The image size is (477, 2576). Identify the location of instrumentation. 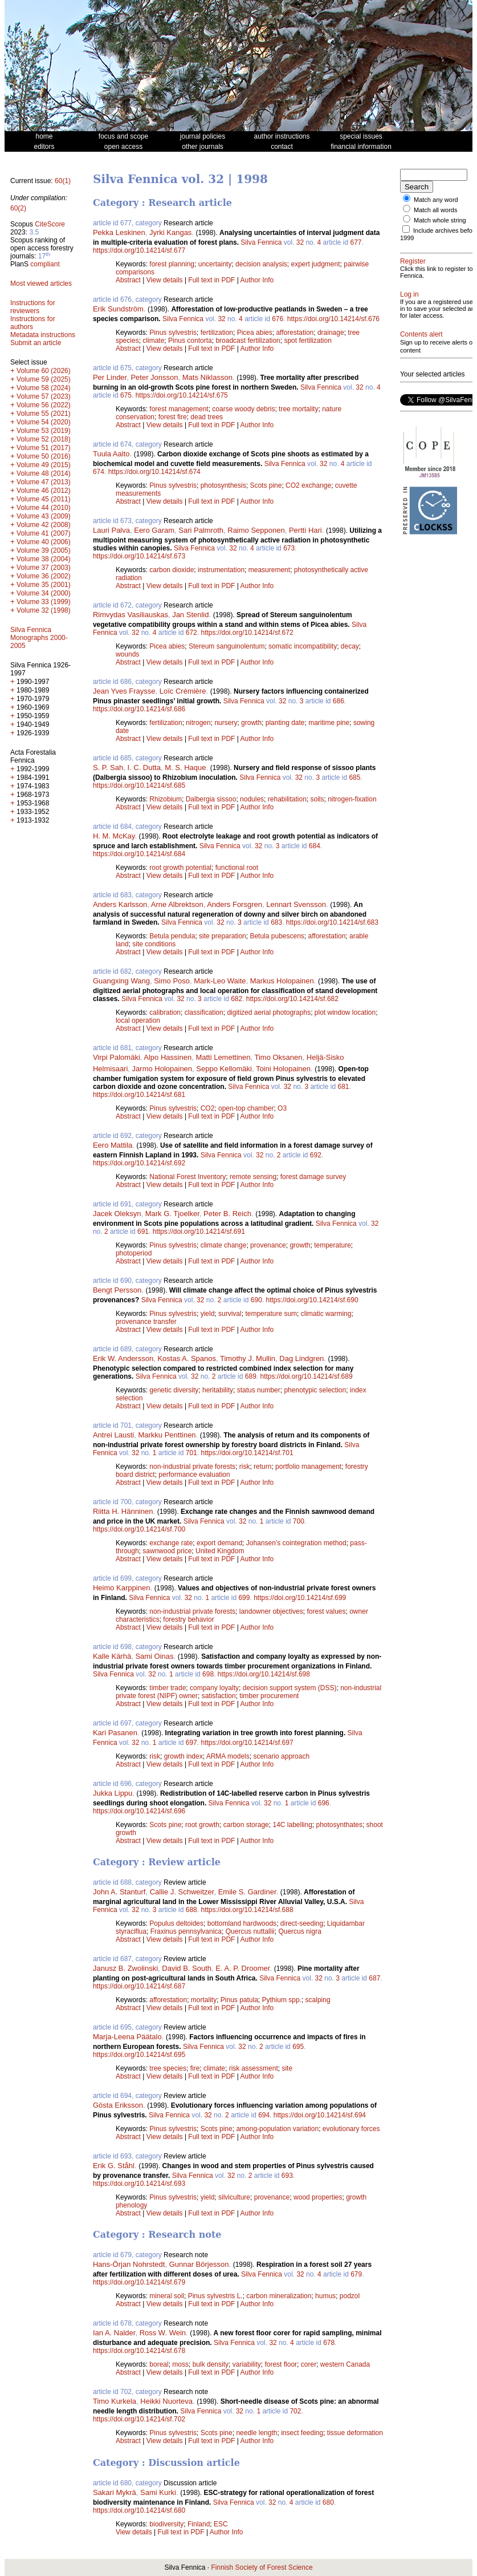
(221, 570).